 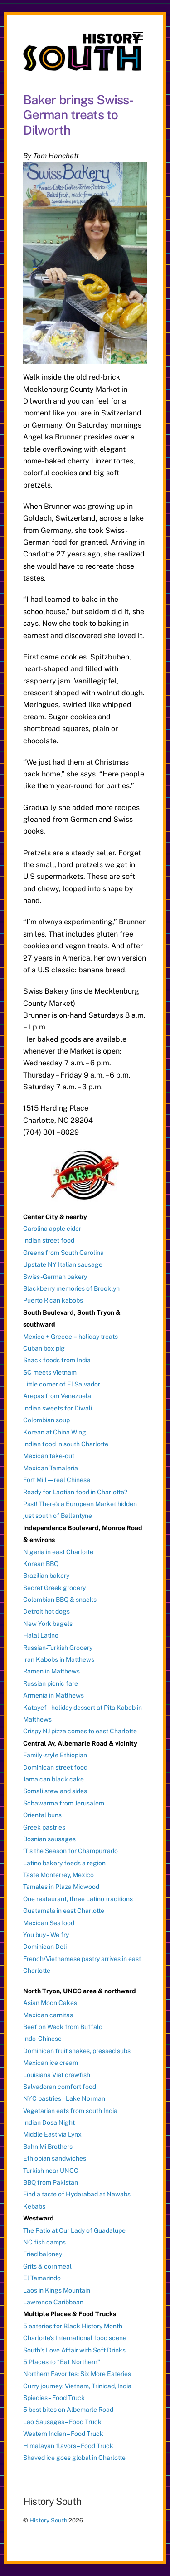 I want to click on Upstate NY Italian sausage, so click(x=62, y=1264).